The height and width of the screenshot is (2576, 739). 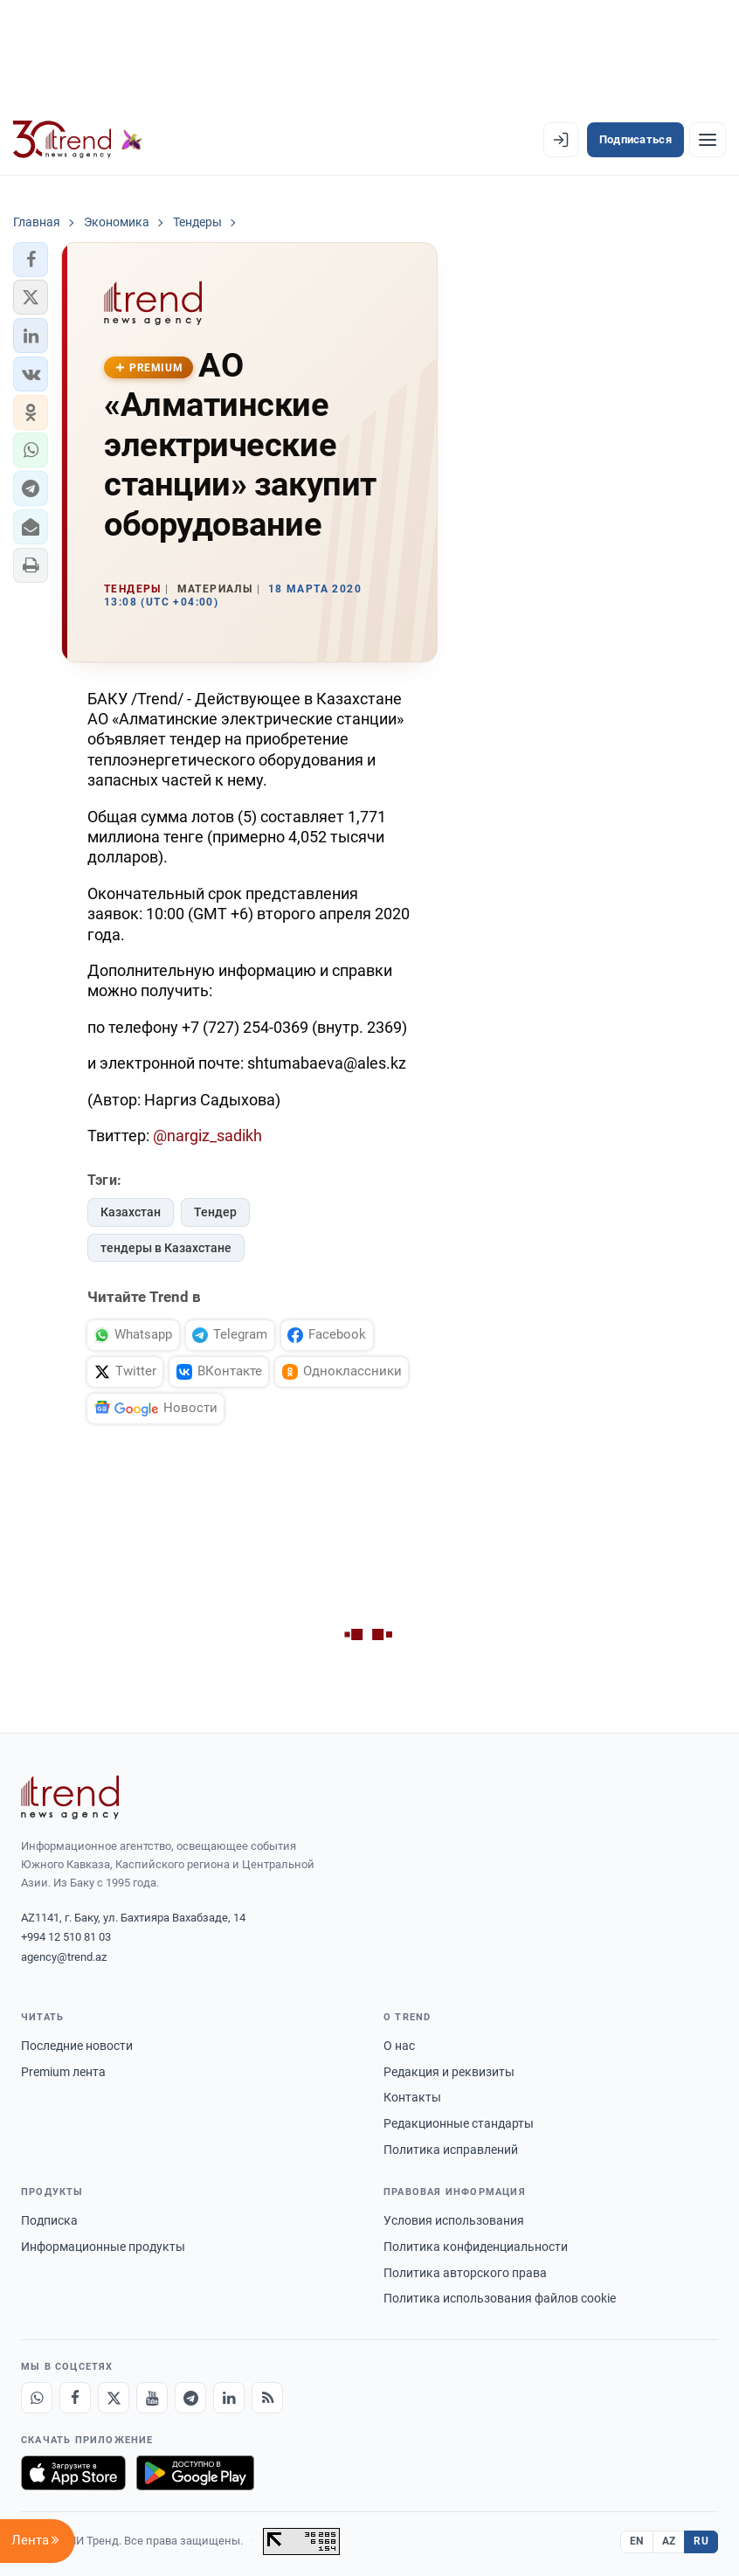 I want to click on Политика авторского права, so click(x=465, y=2273).